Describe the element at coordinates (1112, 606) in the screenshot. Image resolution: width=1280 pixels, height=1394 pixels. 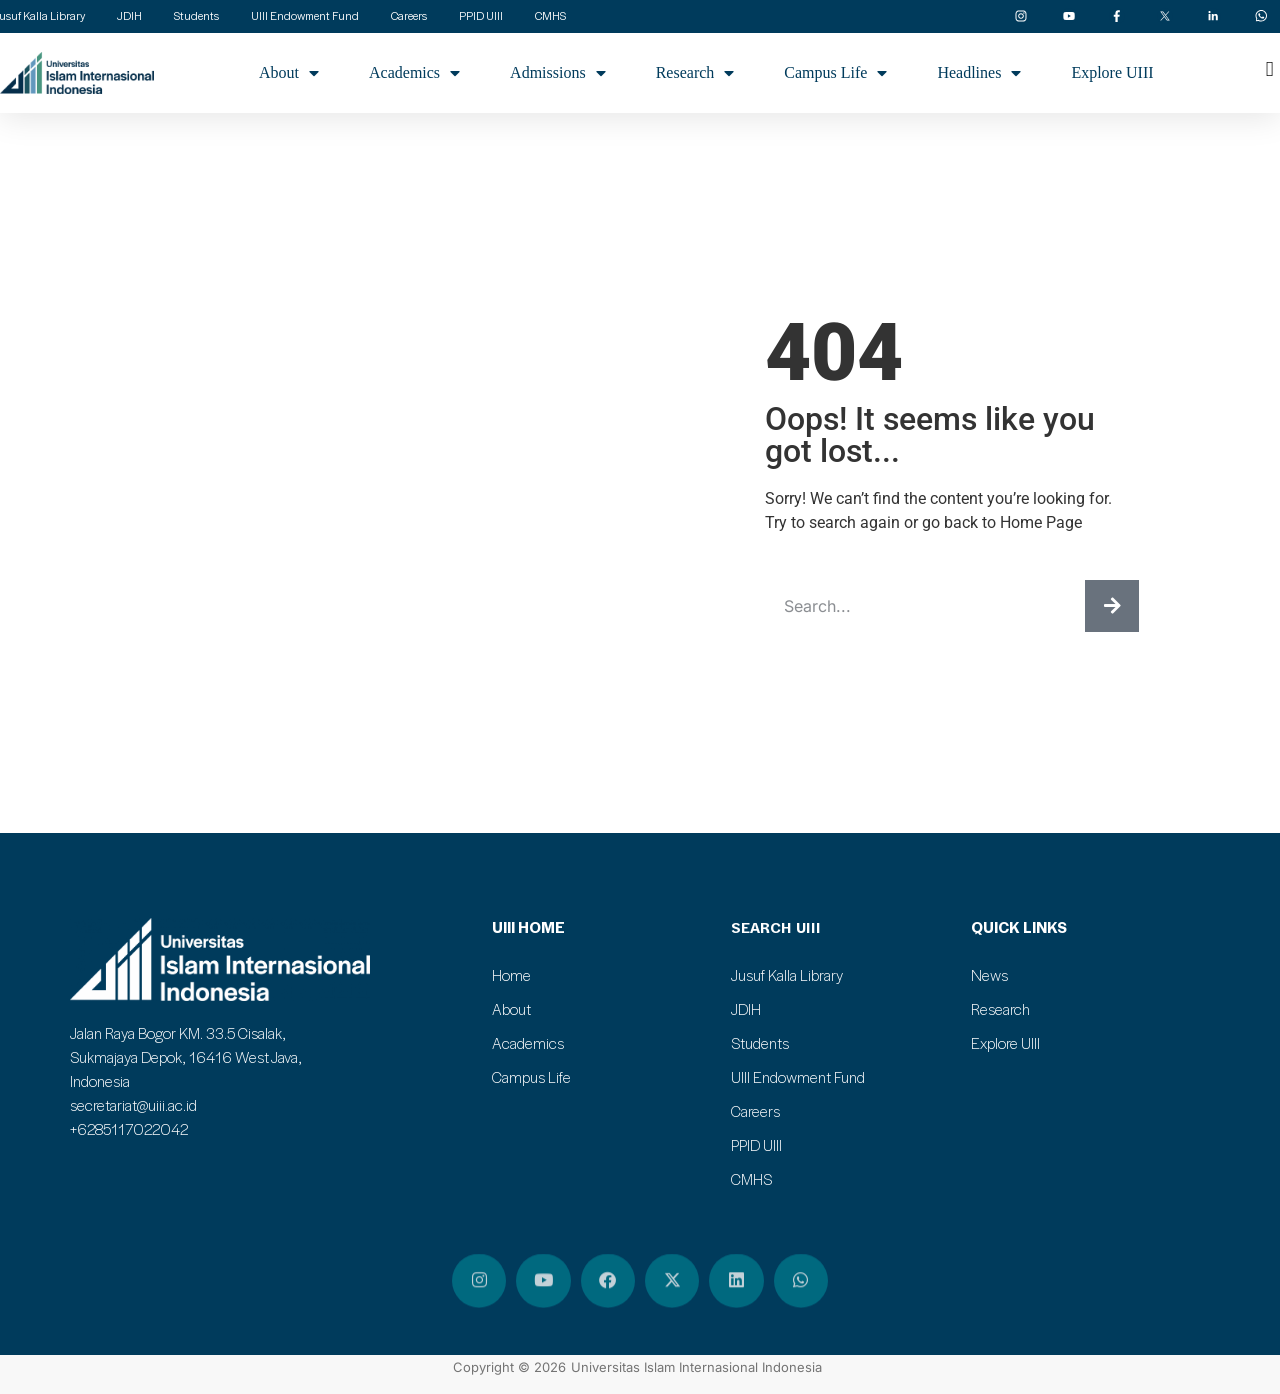
I see `[Search]` at that location.